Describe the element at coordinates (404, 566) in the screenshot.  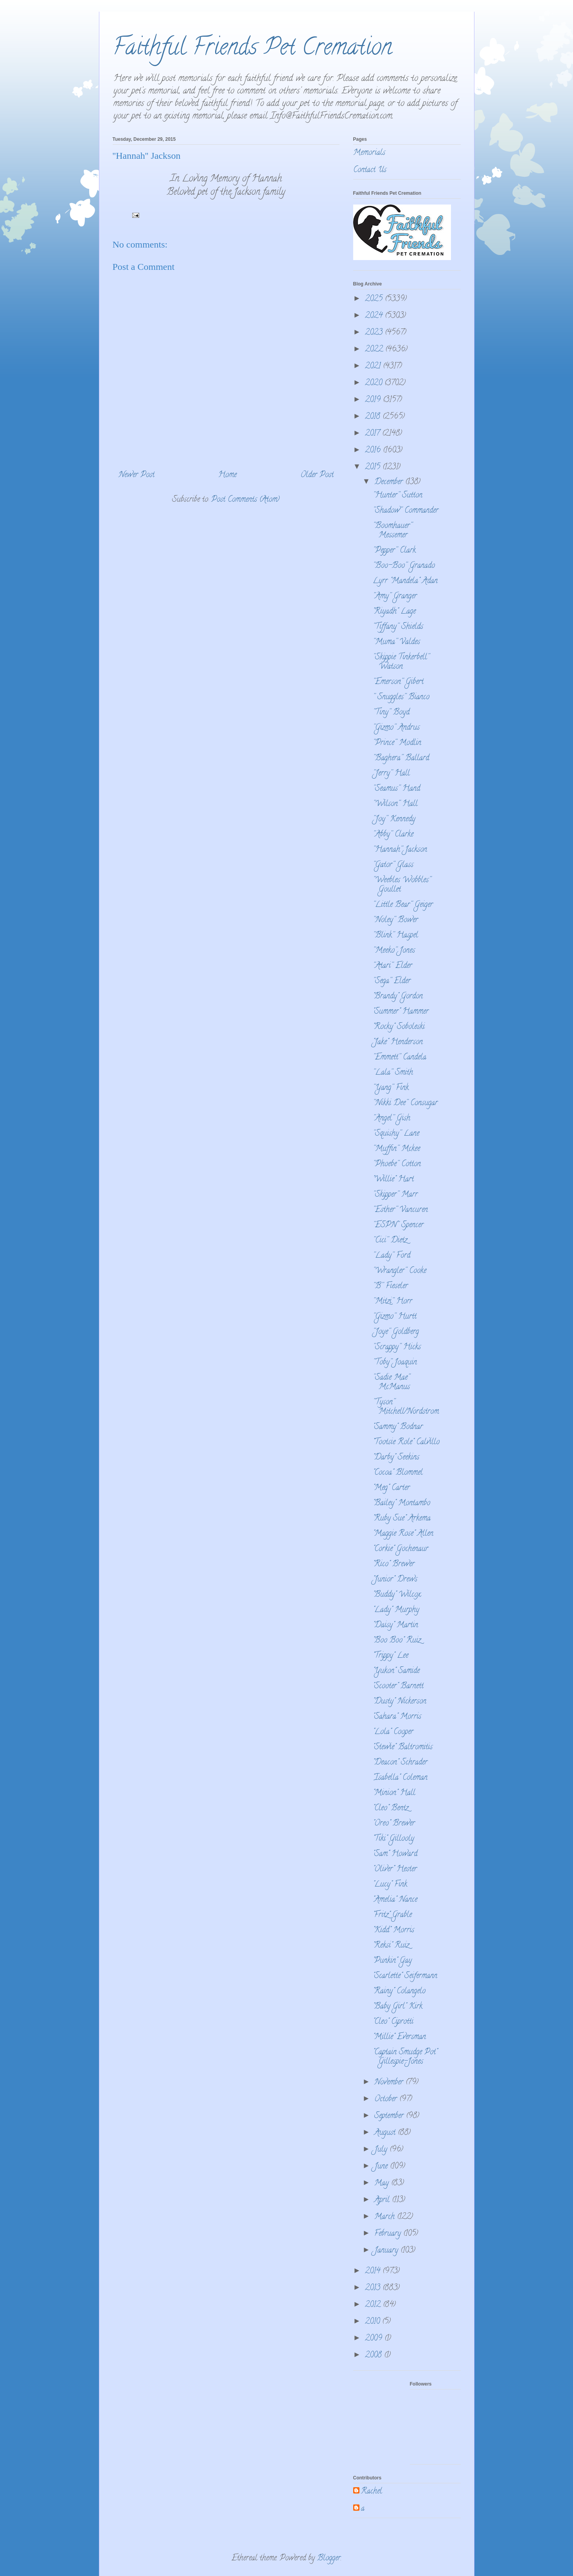
I see `''Boo-Boo'' Granado` at that location.